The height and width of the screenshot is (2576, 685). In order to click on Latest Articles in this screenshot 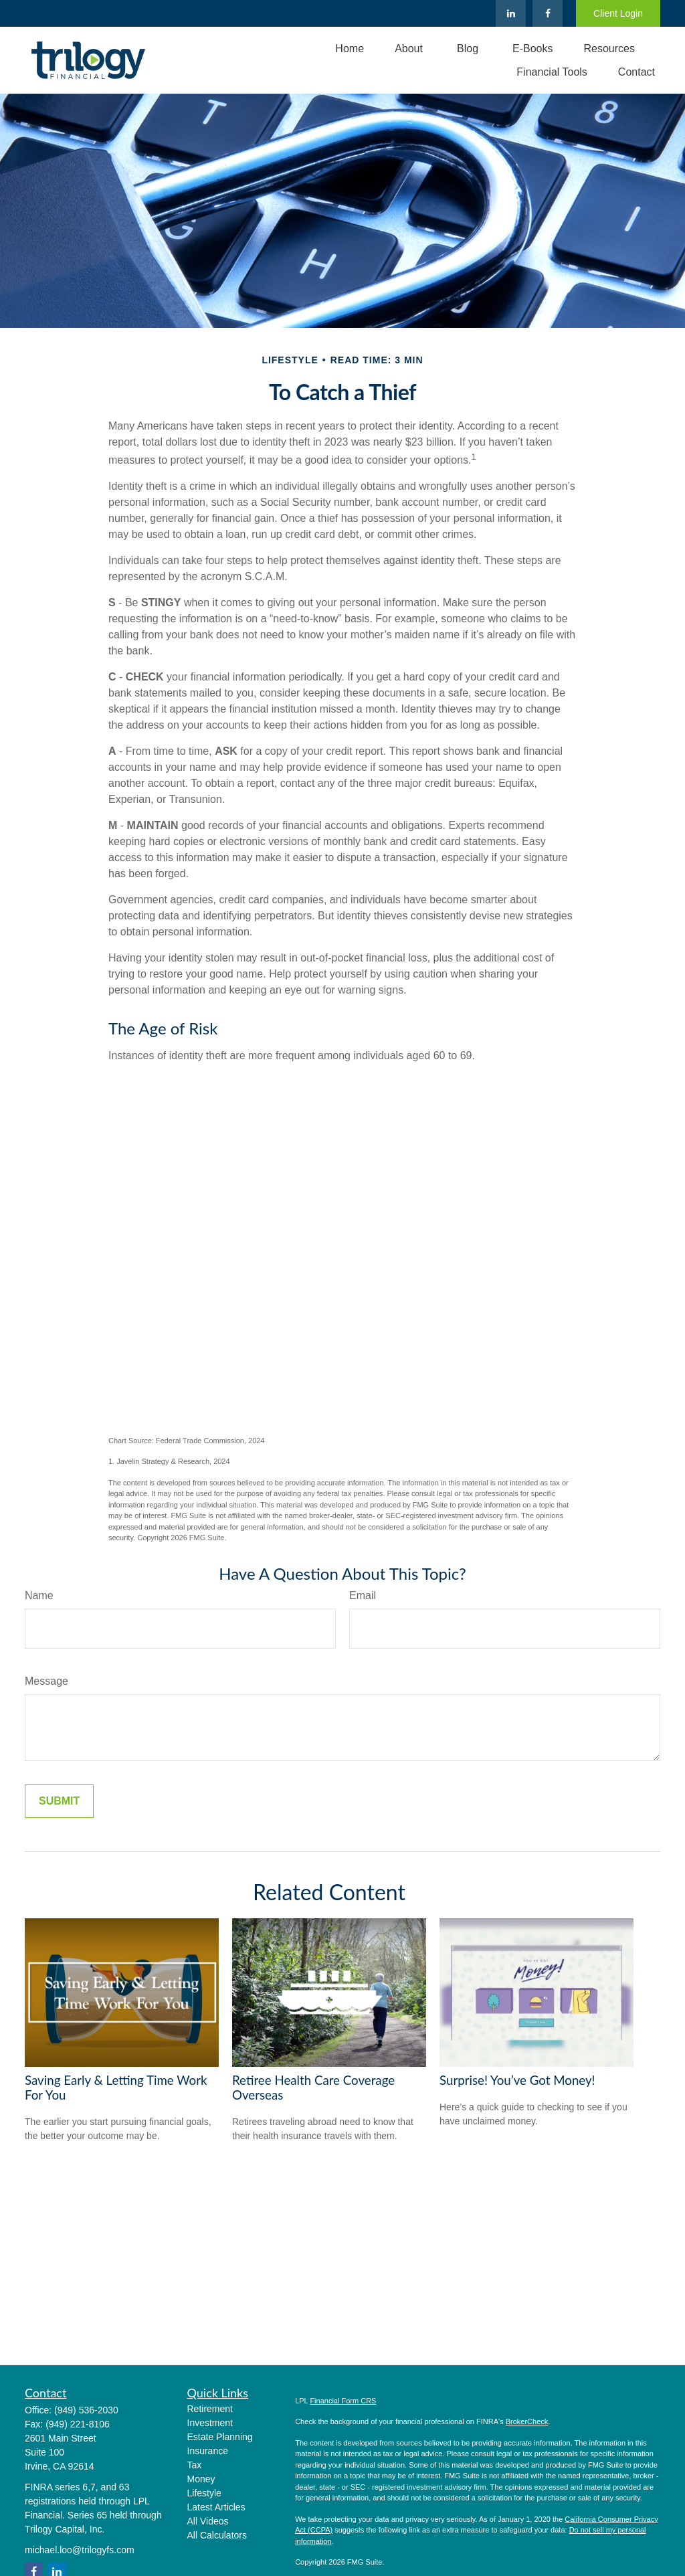, I will do `click(216, 2507)`.